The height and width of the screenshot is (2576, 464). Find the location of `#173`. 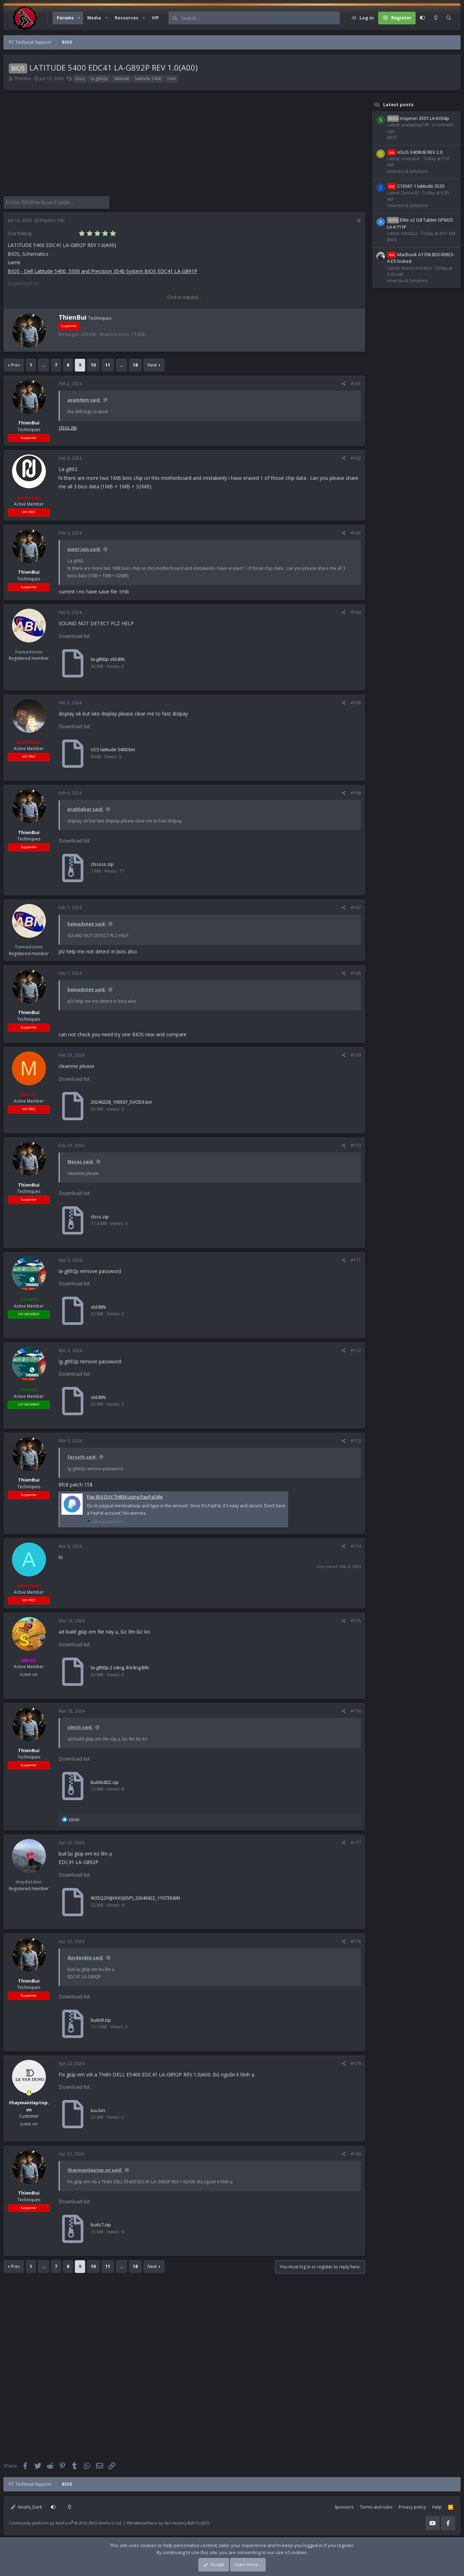

#173 is located at coordinates (356, 1439).